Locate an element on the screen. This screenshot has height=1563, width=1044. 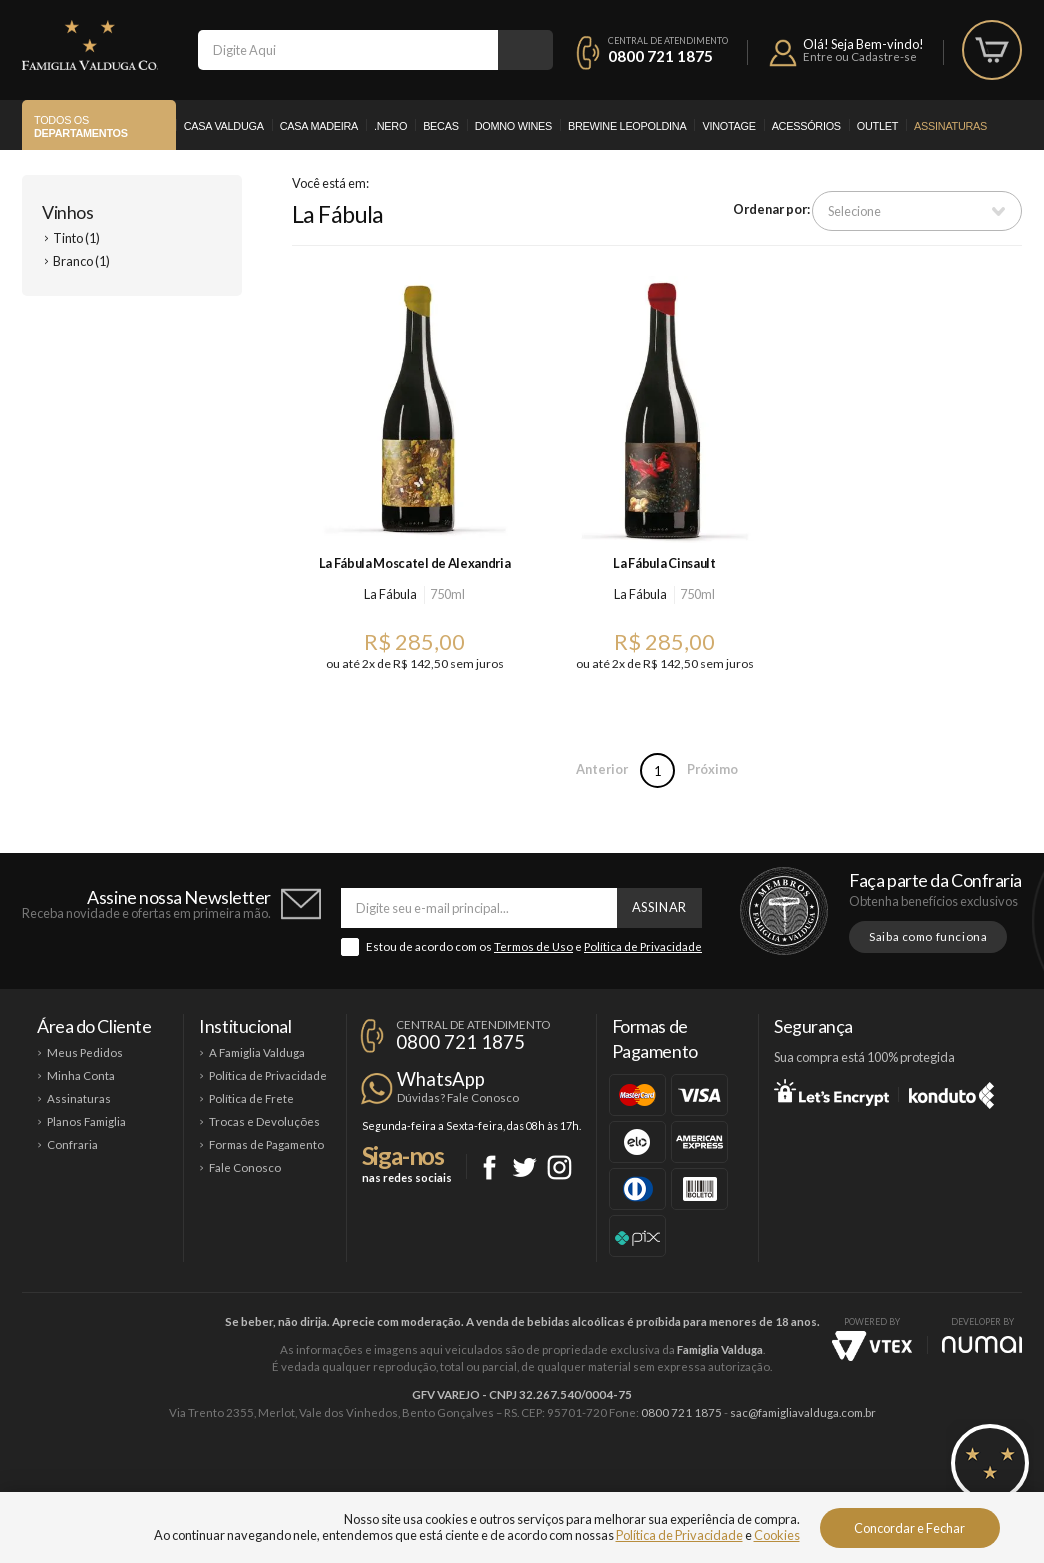
La Fábula is located at coordinates (390, 594).